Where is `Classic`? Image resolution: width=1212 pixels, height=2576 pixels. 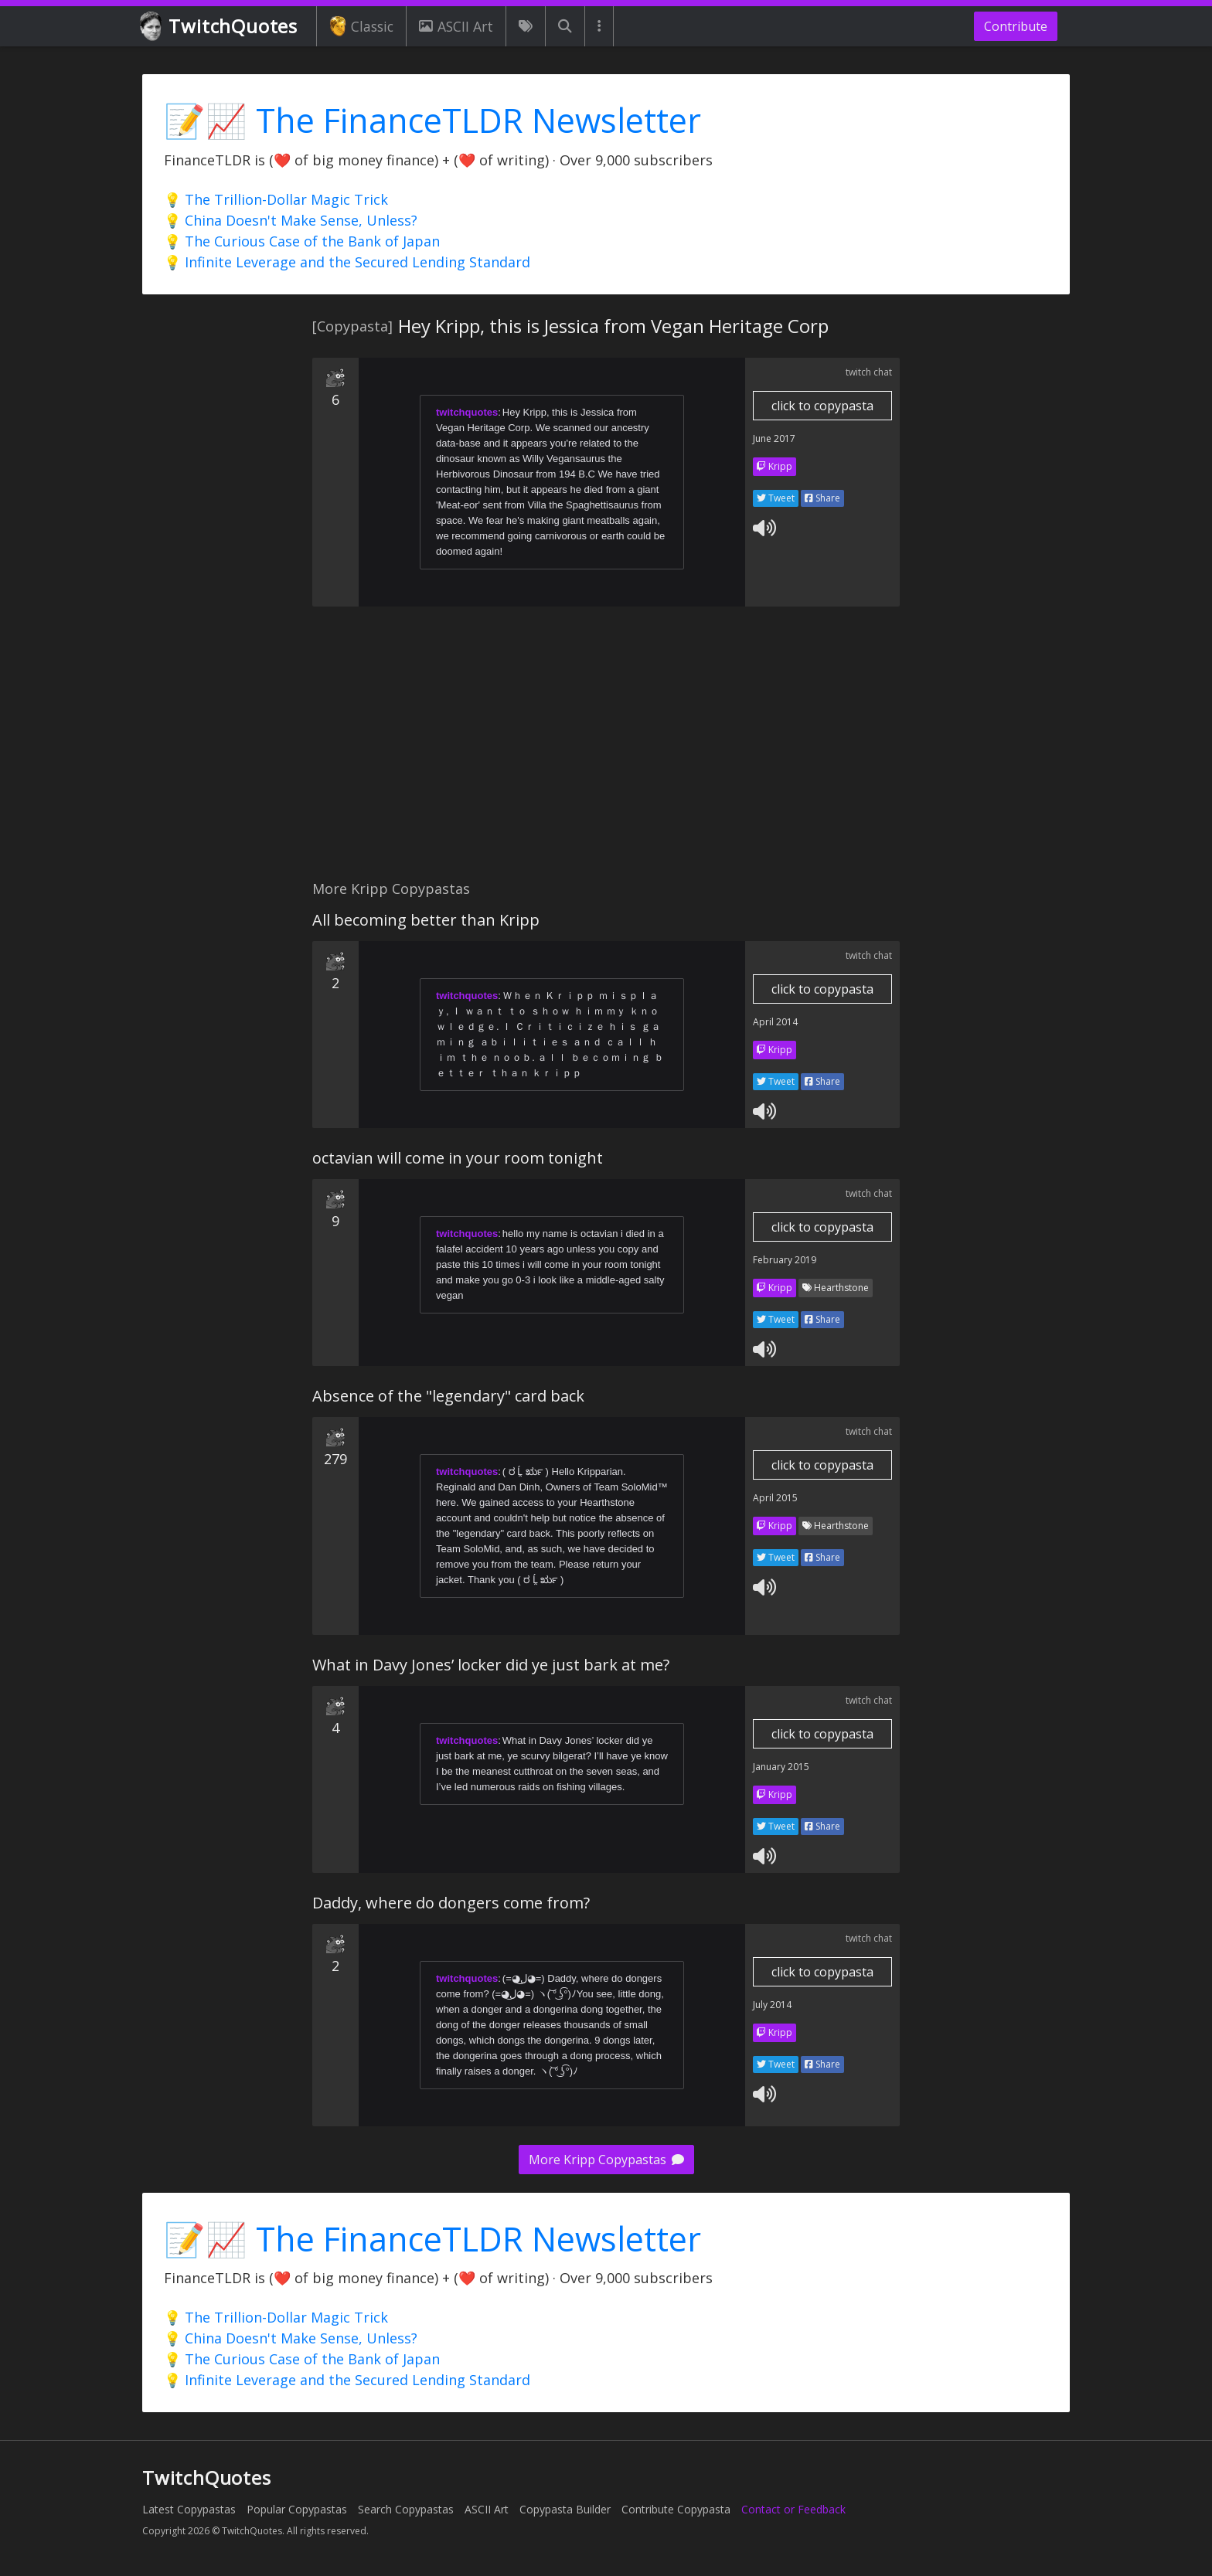
Classic is located at coordinates (361, 26).